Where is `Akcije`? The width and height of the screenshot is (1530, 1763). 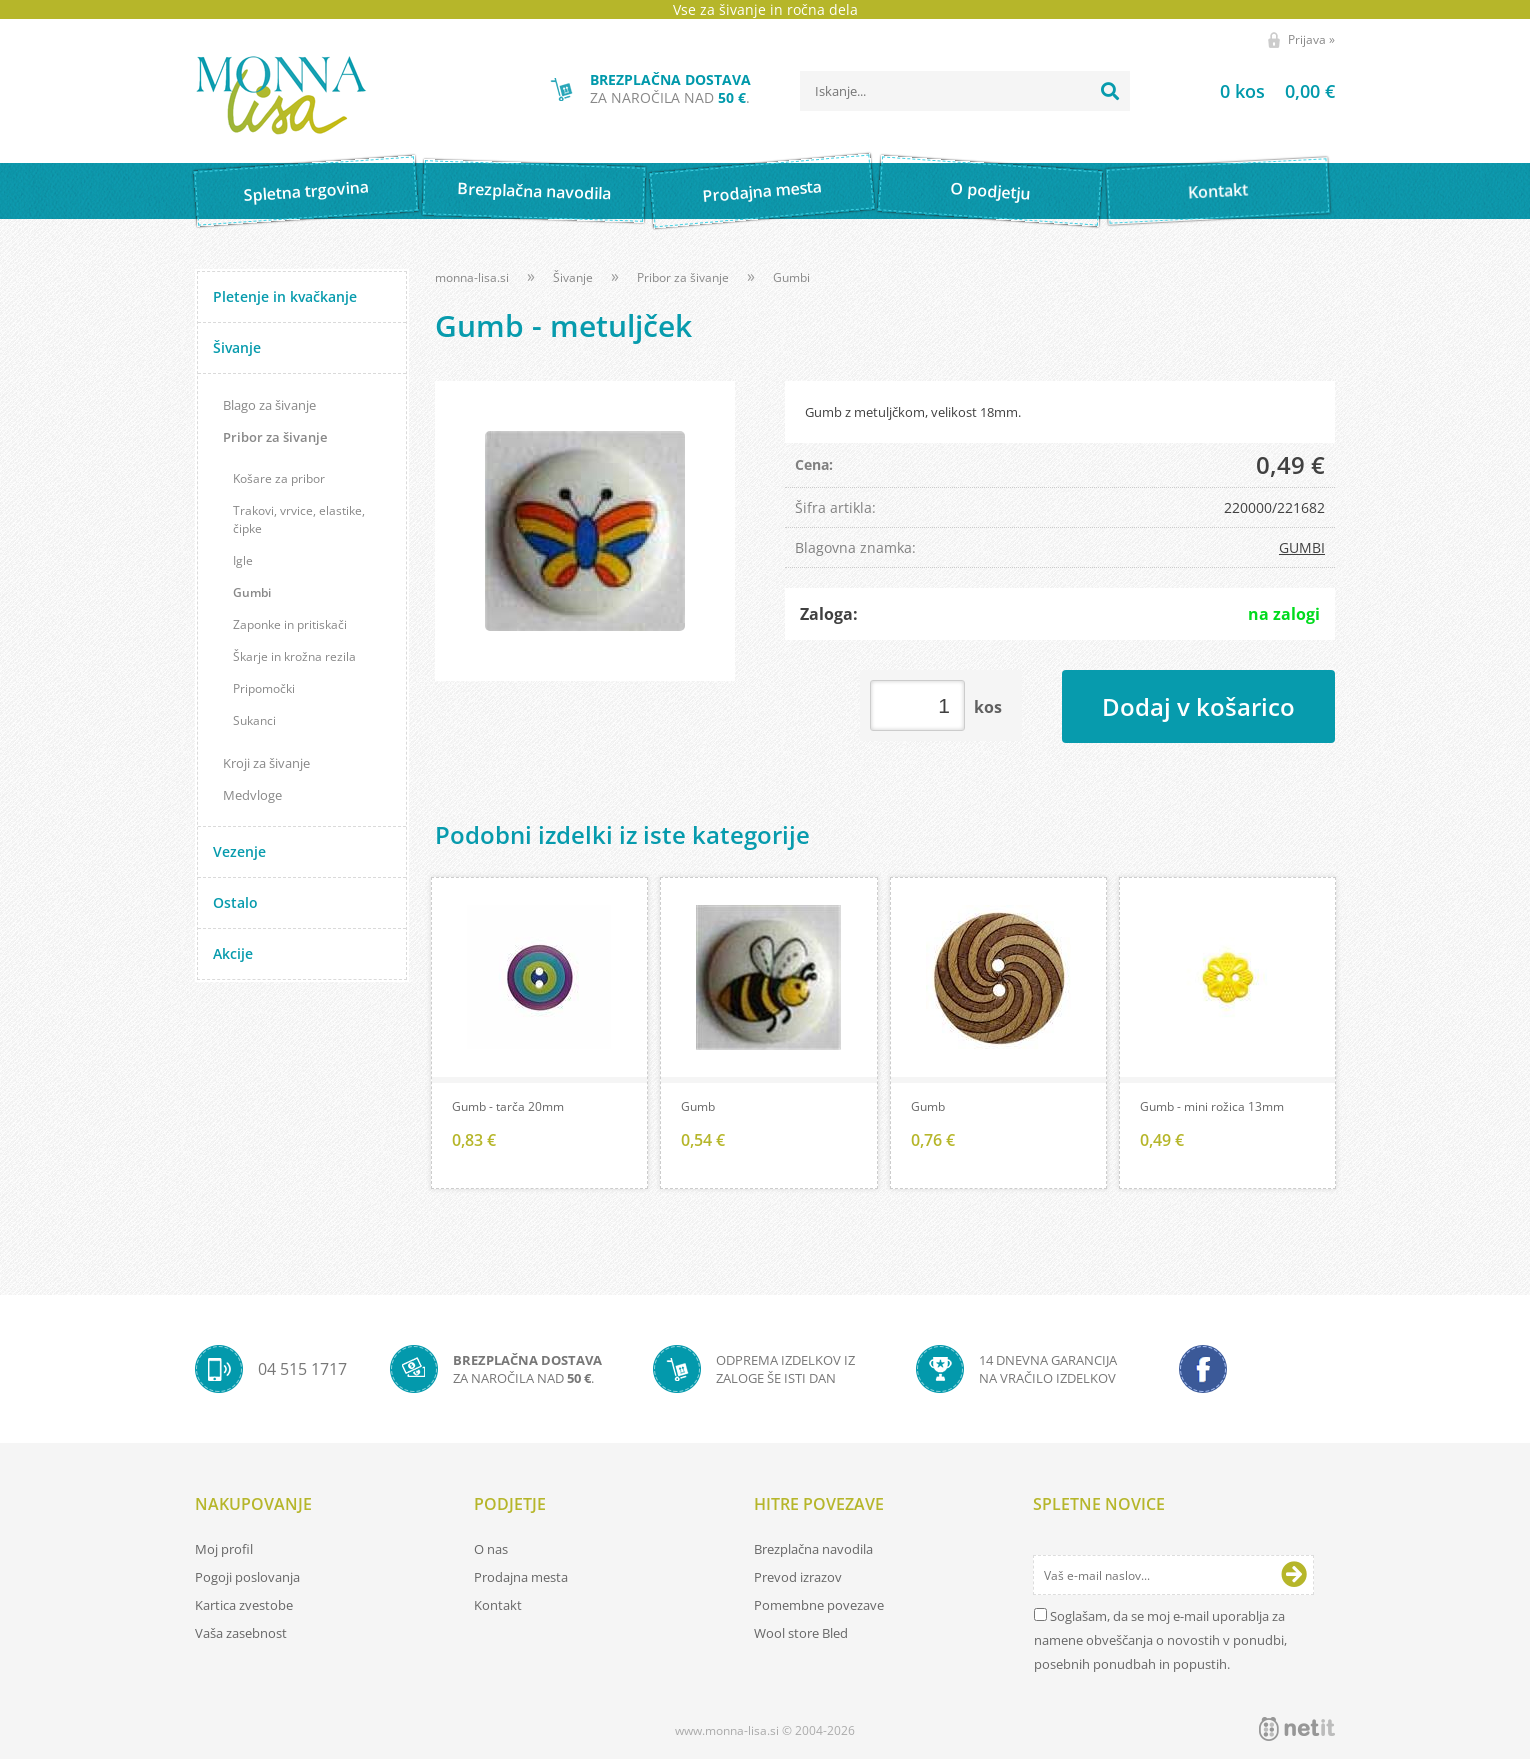 Akcije is located at coordinates (233, 953).